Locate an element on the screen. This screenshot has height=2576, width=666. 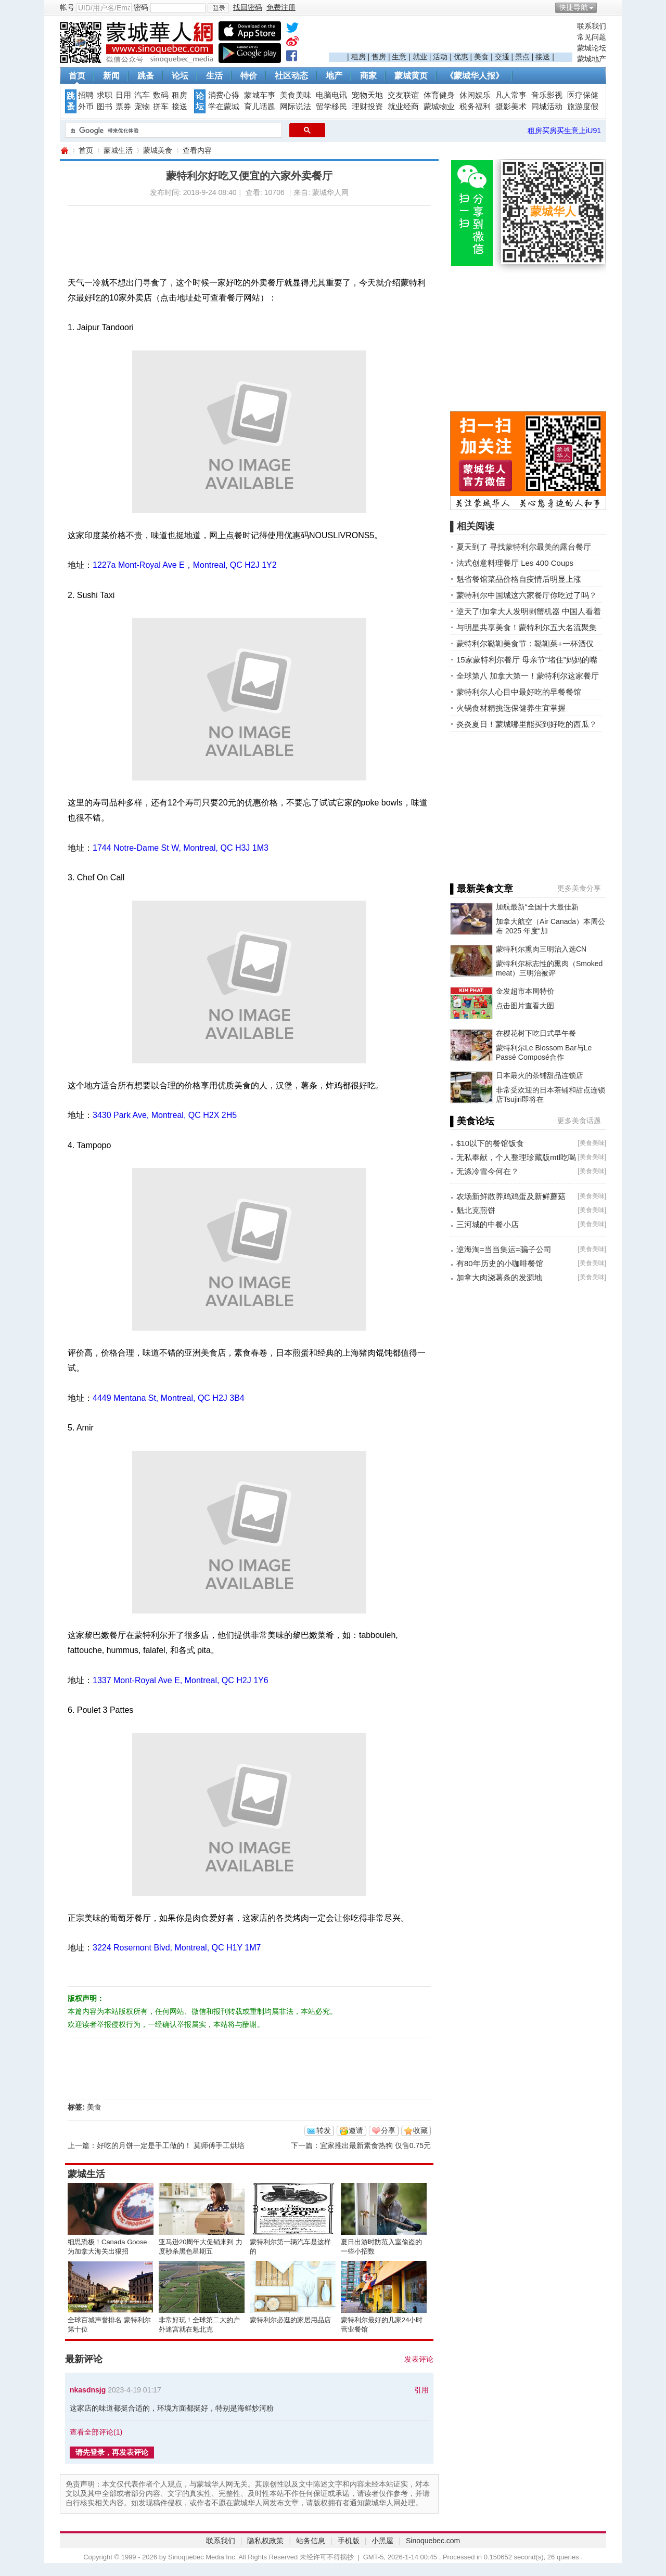
有80年历史的小咖啡餐馆 is located at coordinates (499, 1263).